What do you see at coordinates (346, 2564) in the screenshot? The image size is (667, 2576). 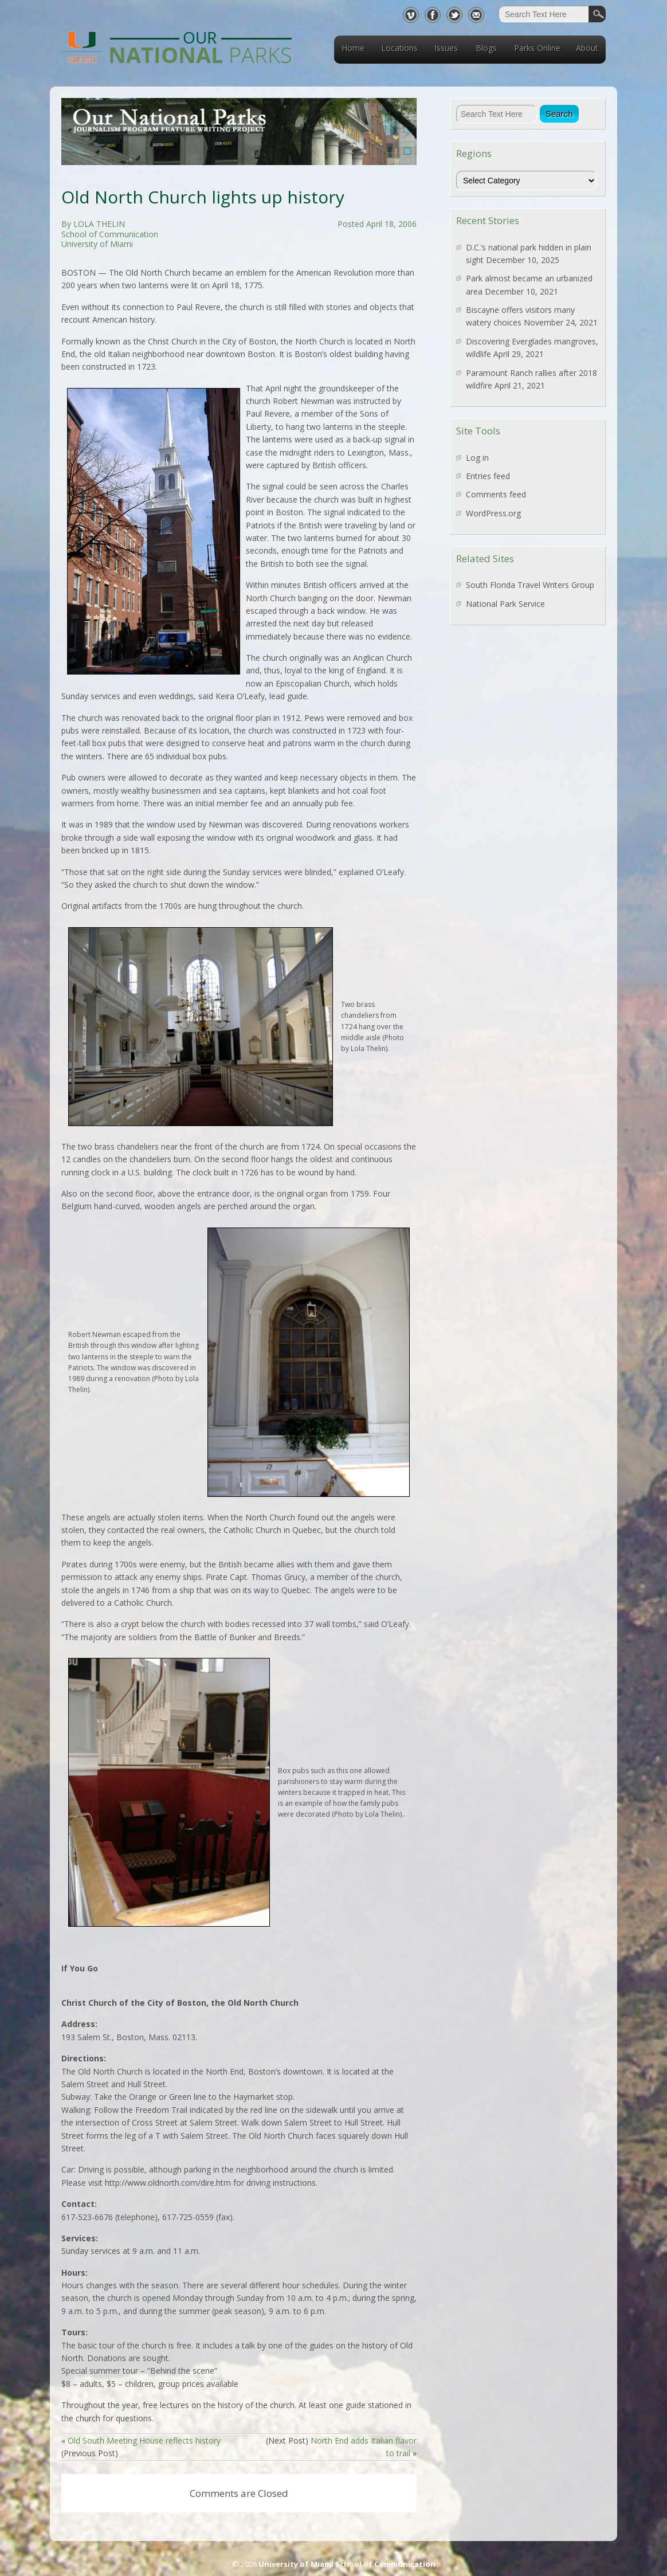 I see `University of Miami School of Communication` at bounding box center [346, 2564].